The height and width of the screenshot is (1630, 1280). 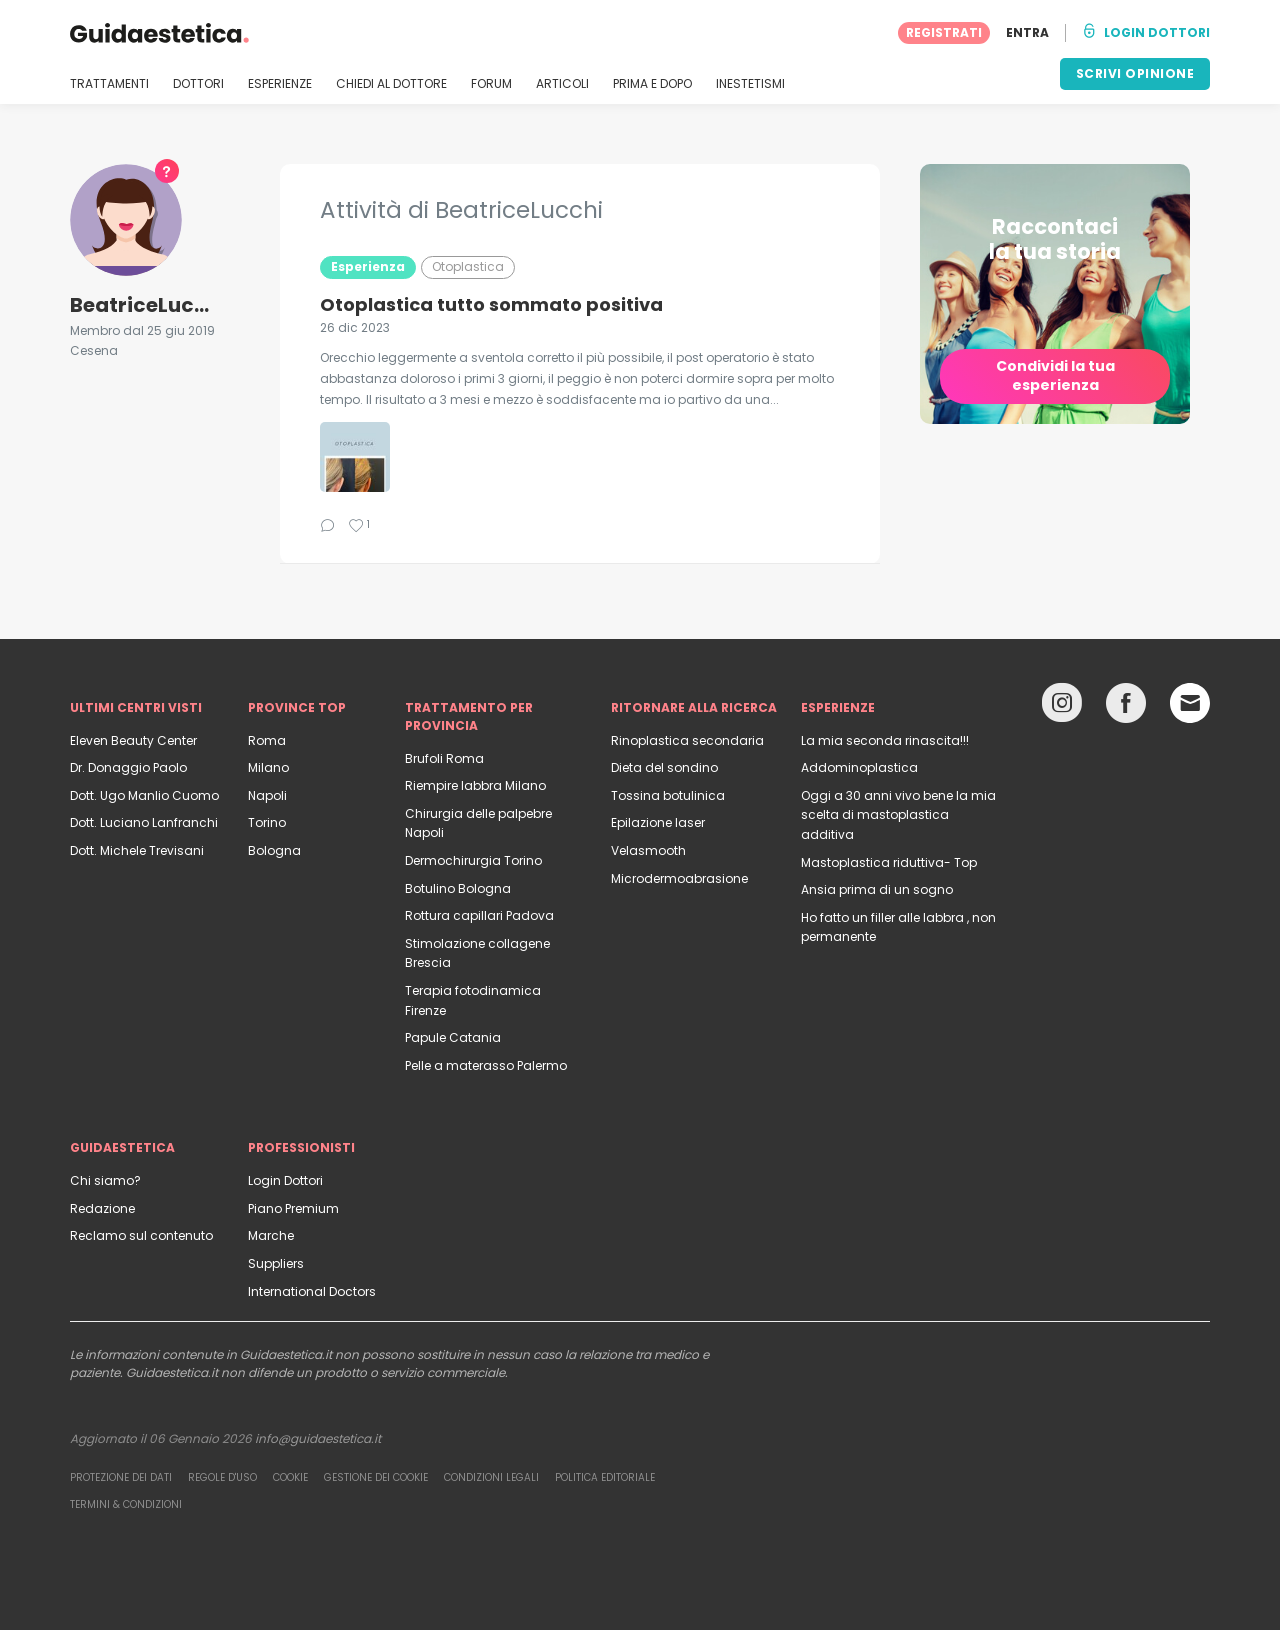 What do you see at coordinates (486, 1065) in the screenshot?
I see `Pelle a materasso Palermo` at bounding box center [486, 1065].